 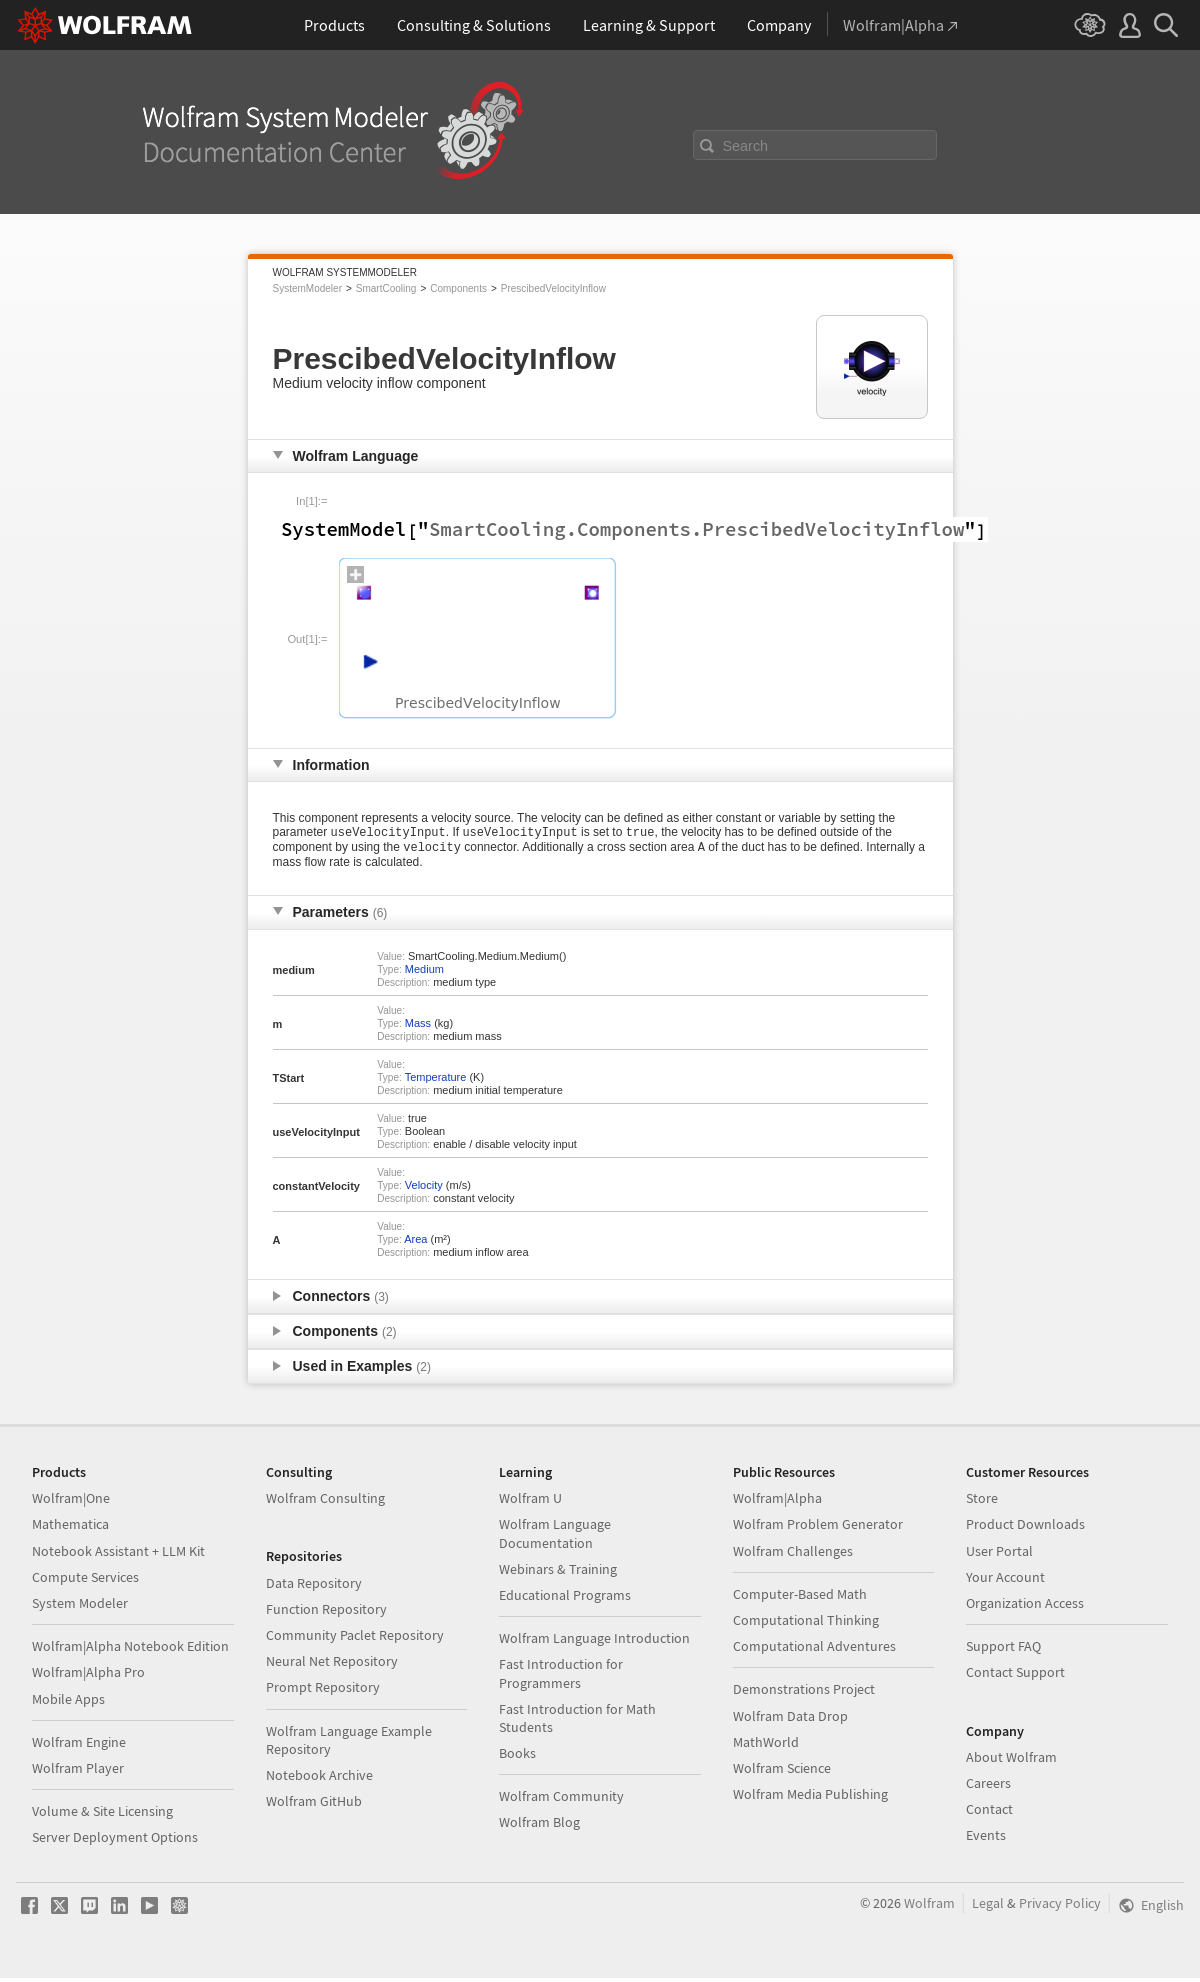 I want to click on Legal, so click(x=988, y=1907).